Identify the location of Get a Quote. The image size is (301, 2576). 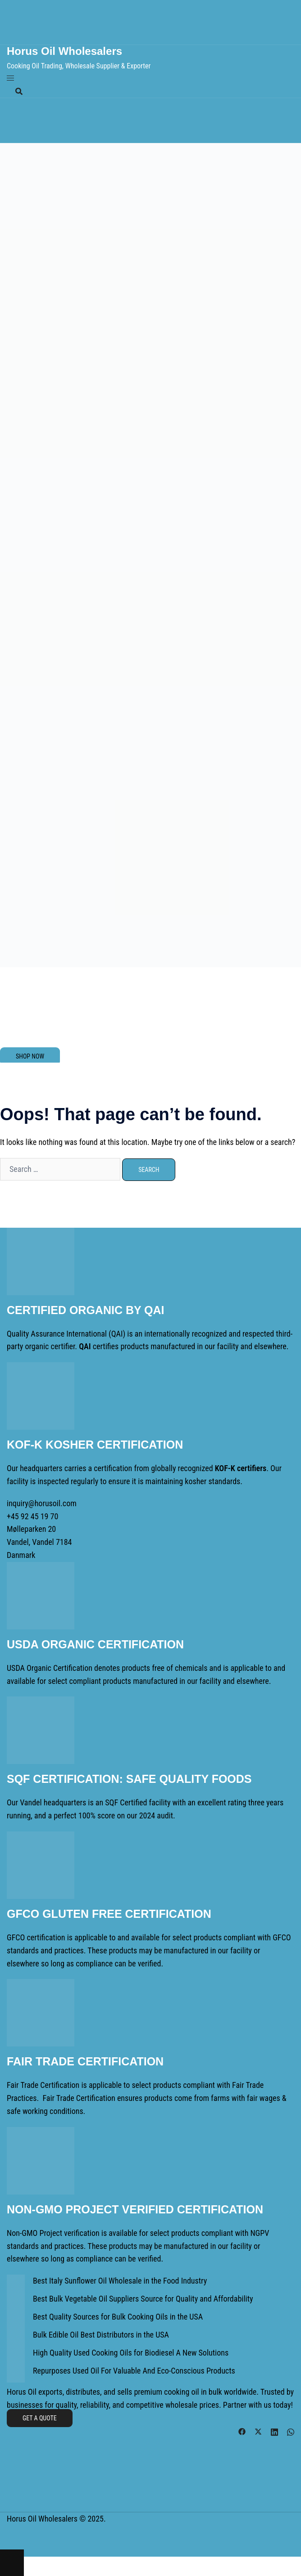
(40, 2418).